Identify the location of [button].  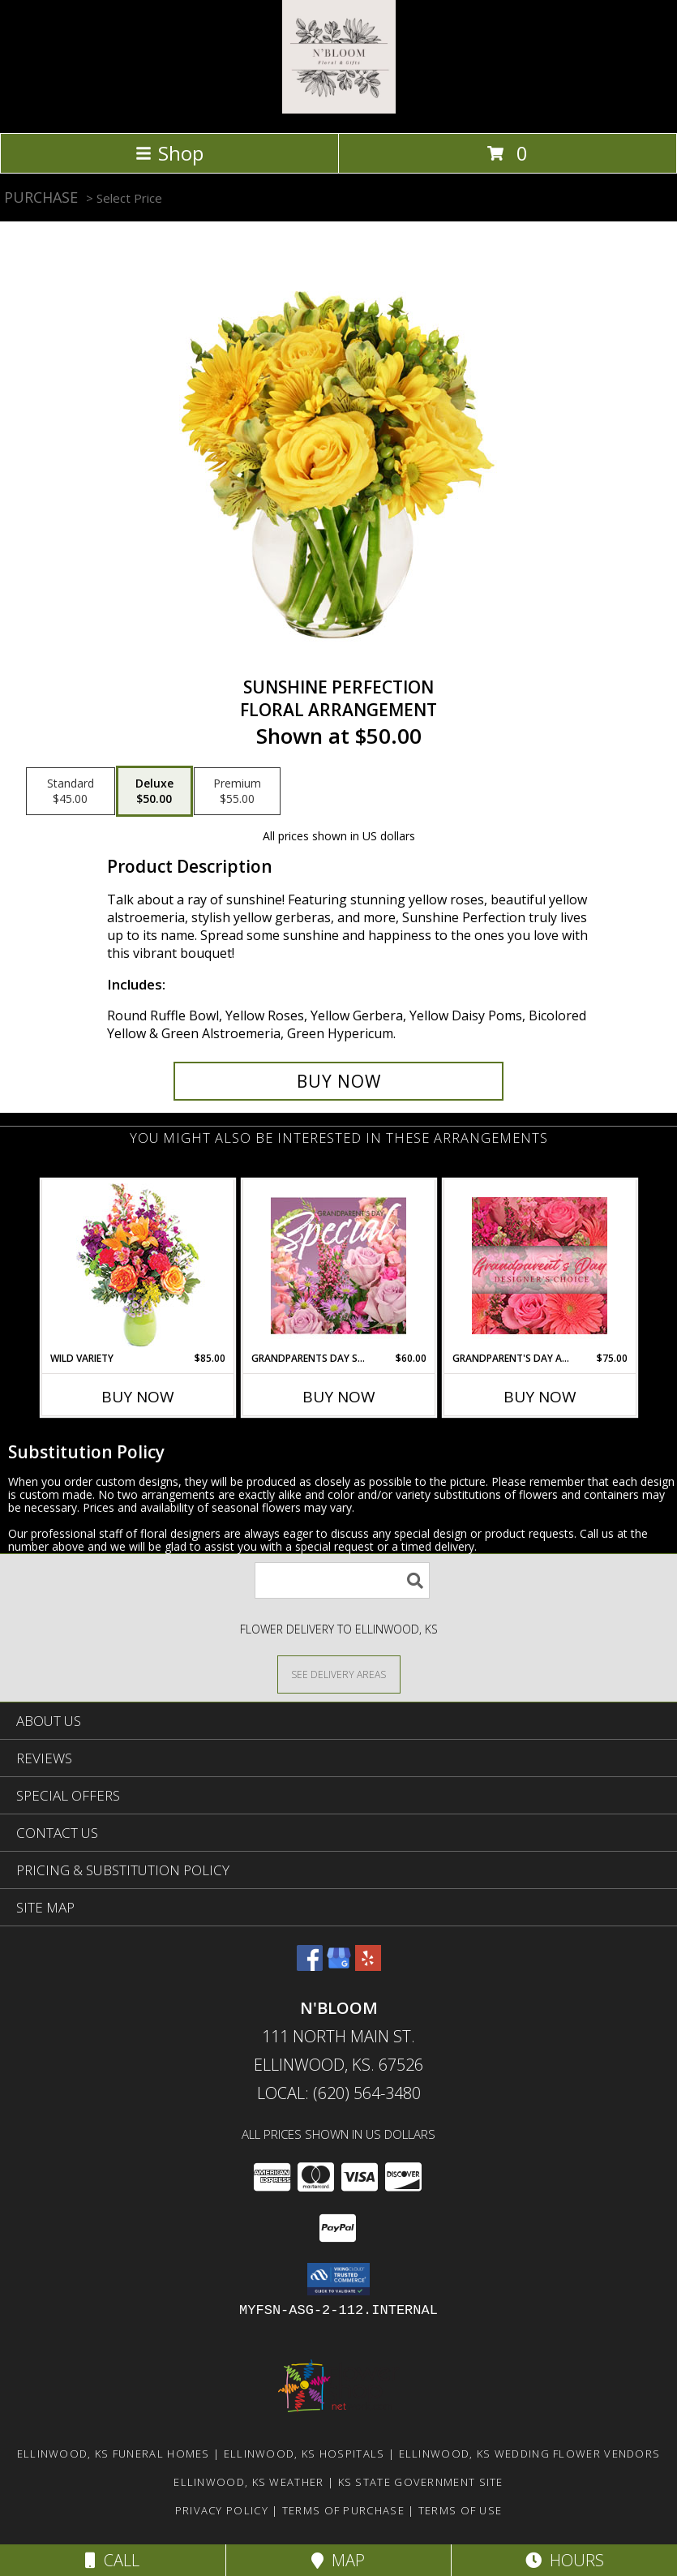
(338, 2279).